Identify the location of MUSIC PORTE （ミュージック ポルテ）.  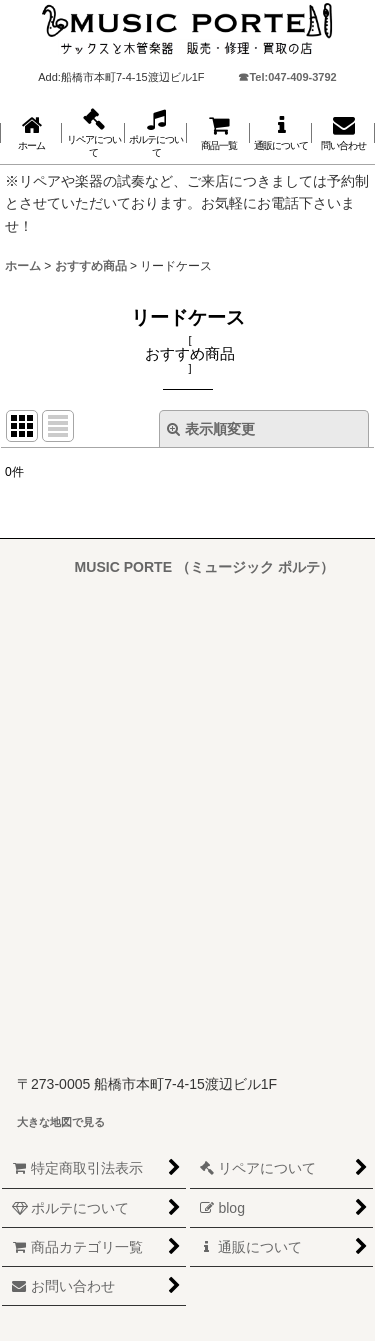
(204, 567).